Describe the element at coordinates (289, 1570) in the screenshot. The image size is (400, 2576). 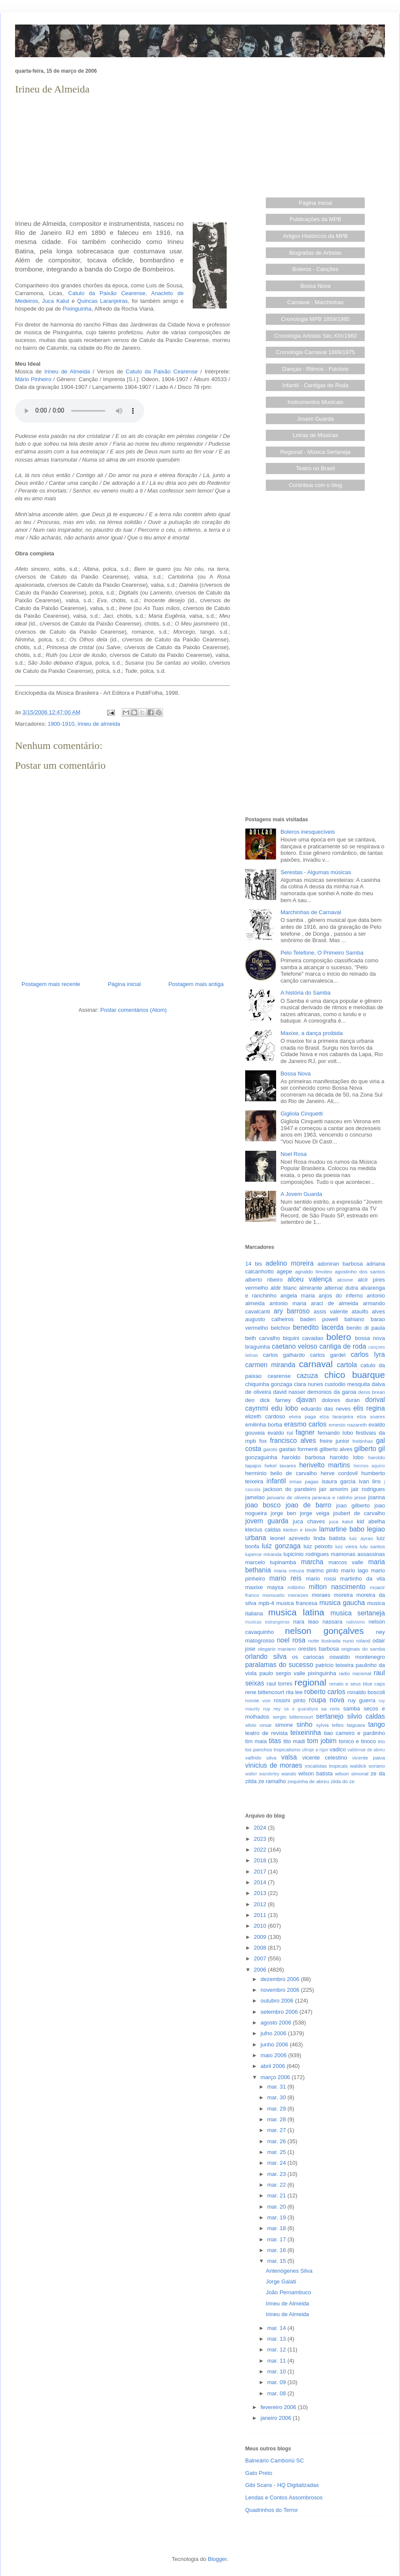
I see `maria creuza` at that location.